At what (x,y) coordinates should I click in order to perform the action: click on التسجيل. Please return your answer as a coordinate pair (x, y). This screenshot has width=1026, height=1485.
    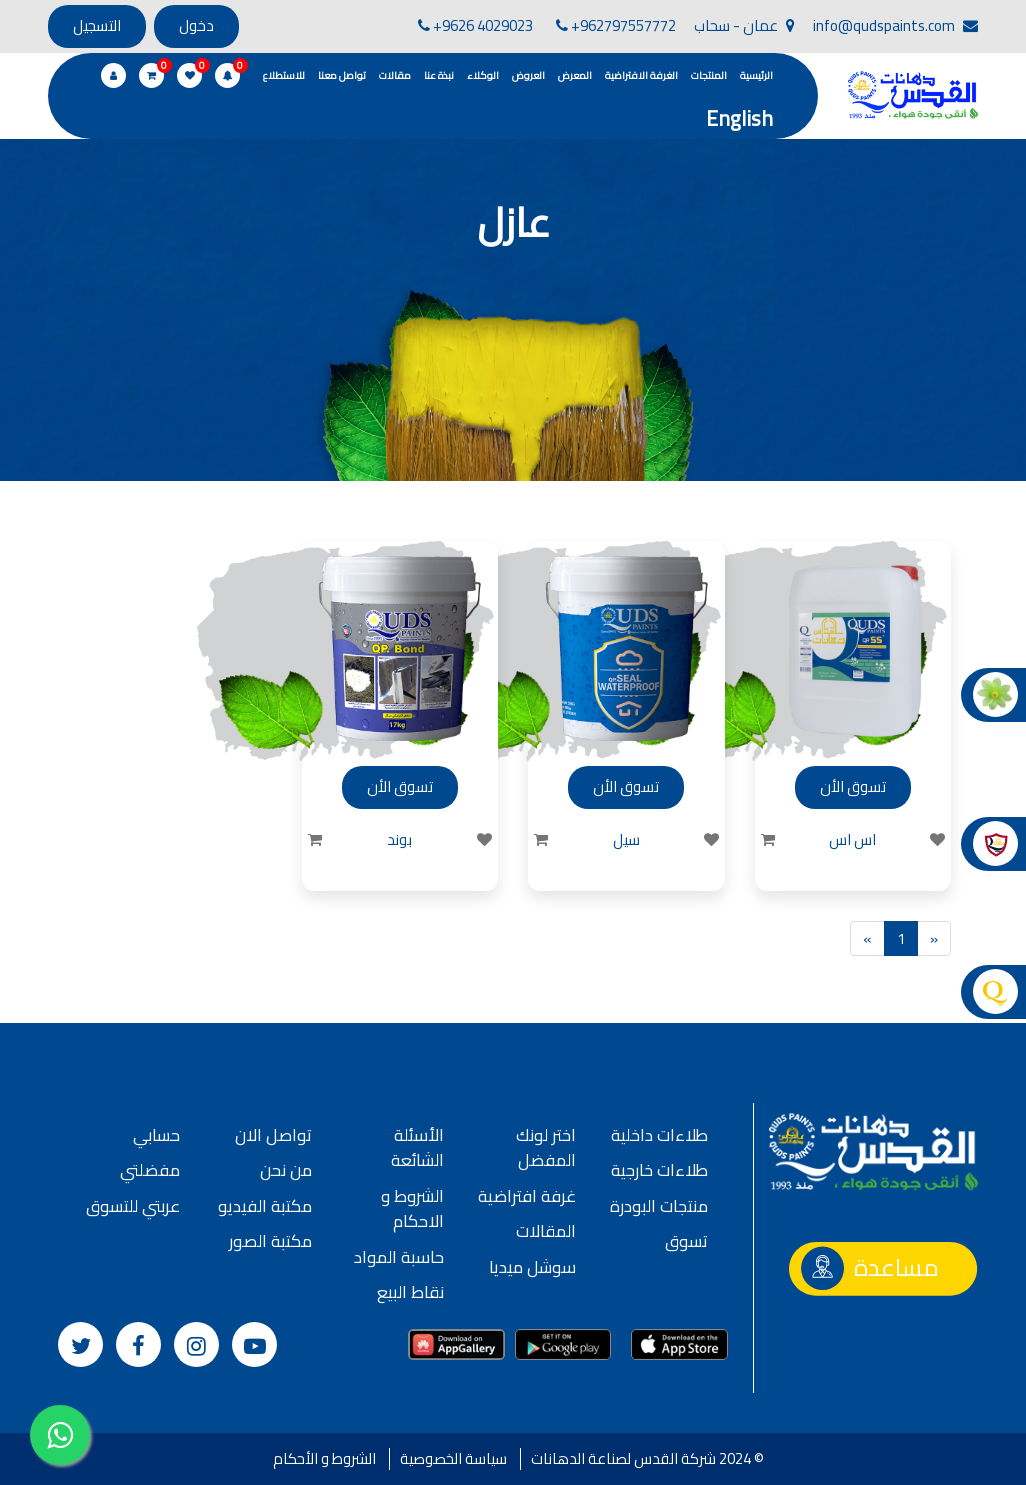
    Looking at the image, I should click on (97, 25).